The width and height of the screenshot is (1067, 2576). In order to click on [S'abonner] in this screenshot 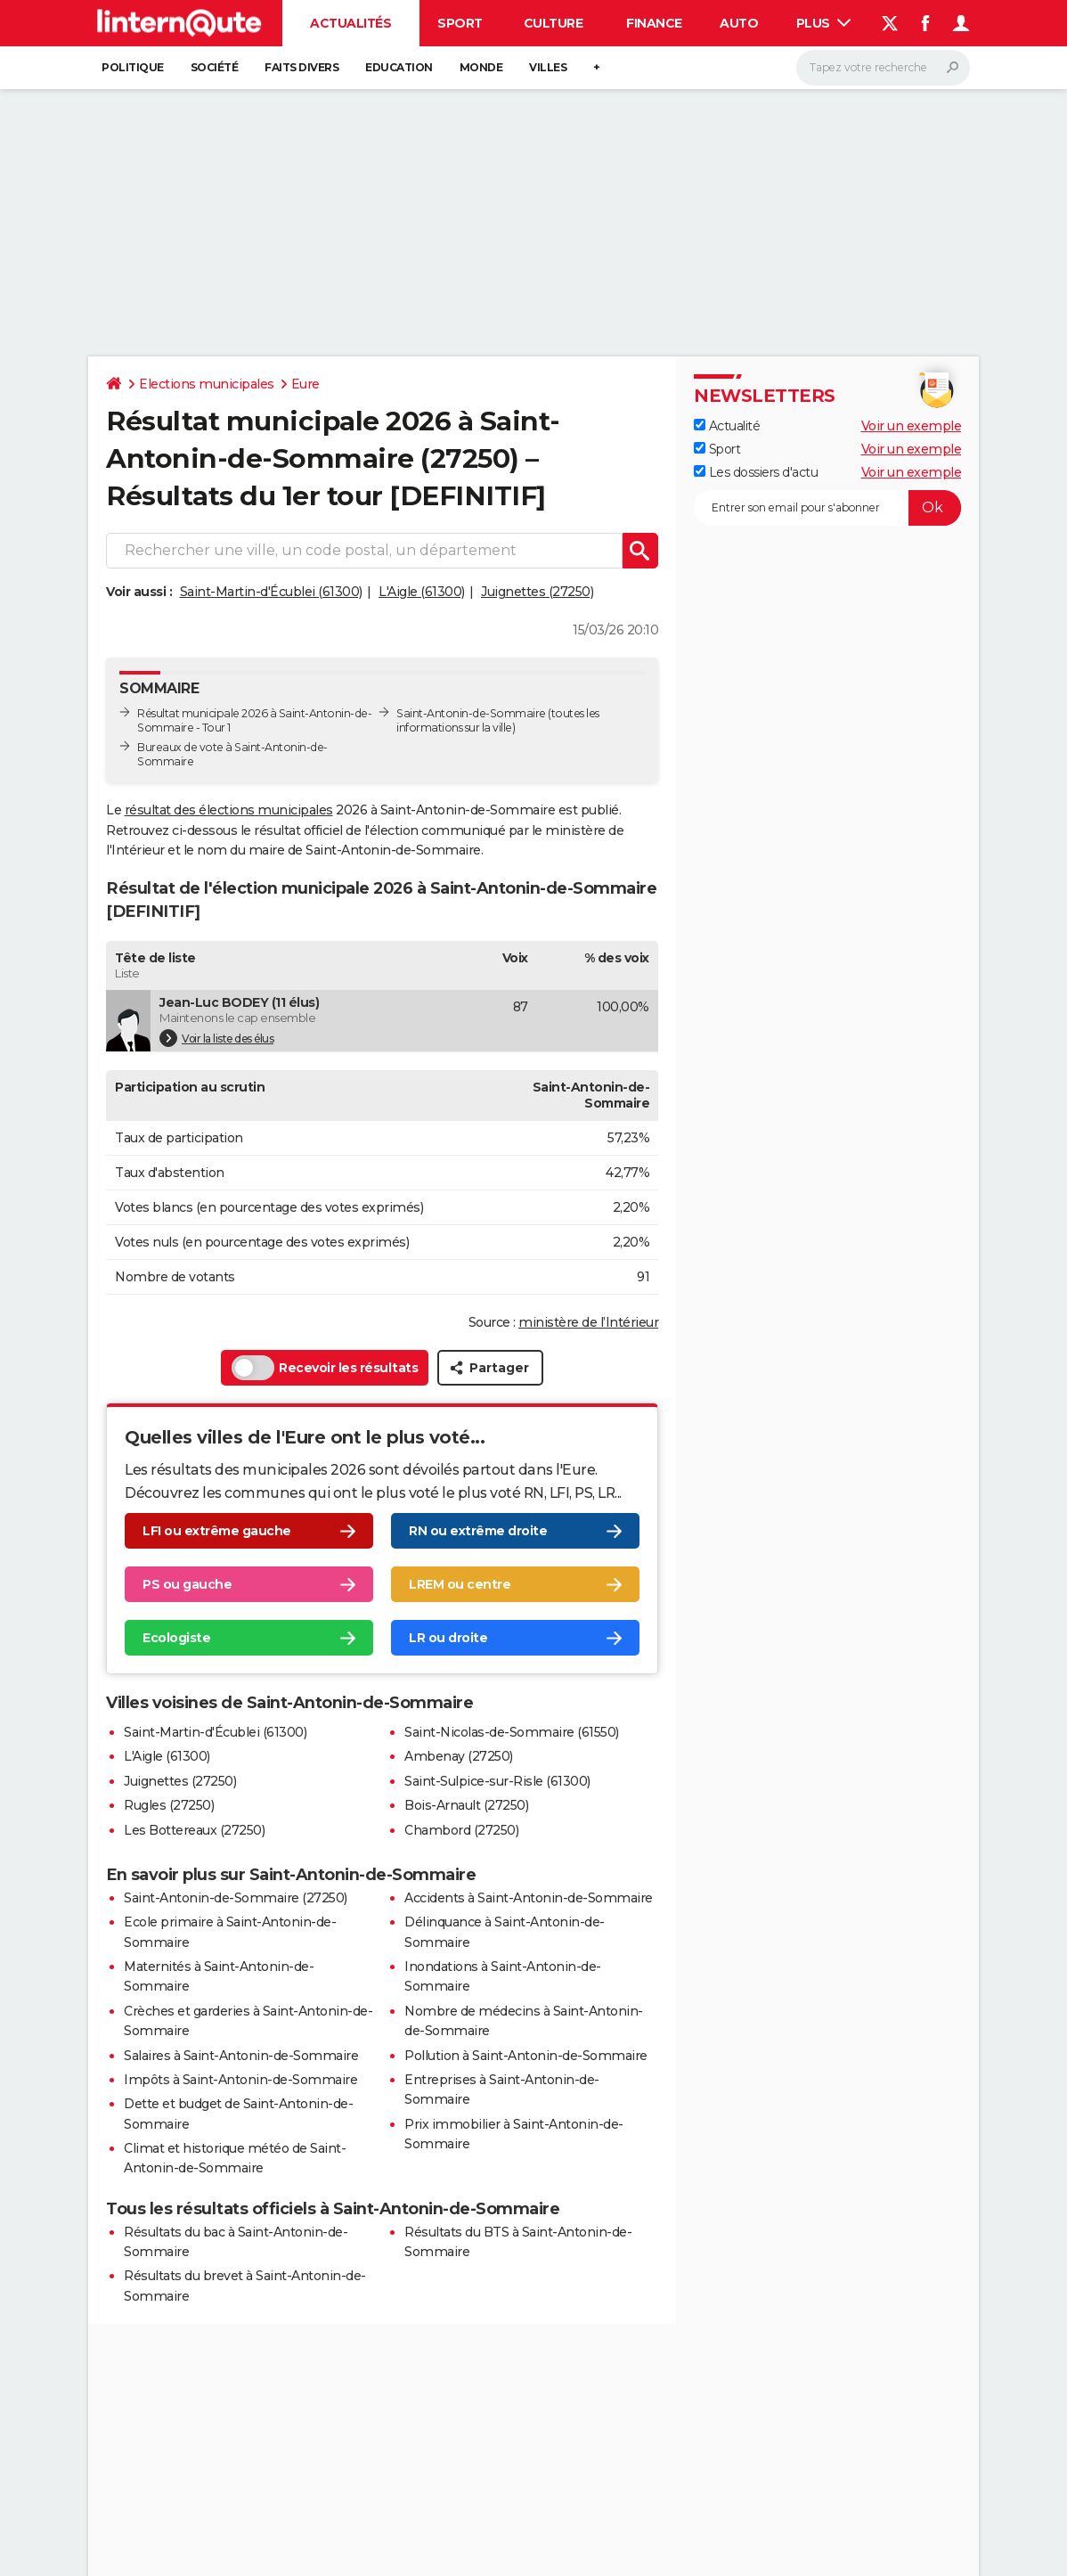, I will do `click(827, 508)`.